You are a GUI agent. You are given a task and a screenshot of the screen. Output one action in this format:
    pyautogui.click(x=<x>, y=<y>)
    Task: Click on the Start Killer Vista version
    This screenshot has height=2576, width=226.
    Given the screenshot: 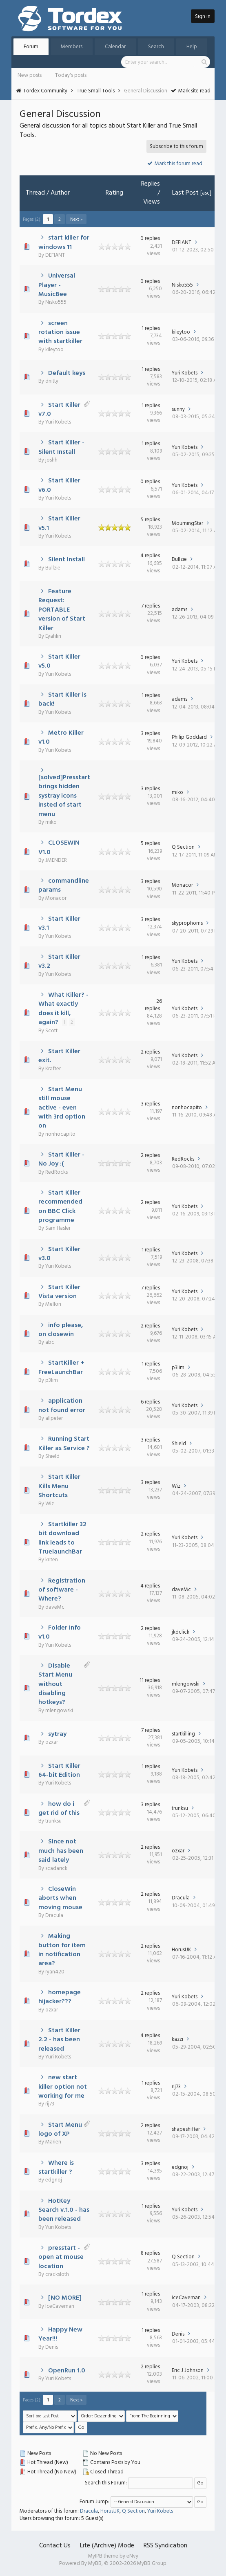 What is the action you would take?
    pyautogui.click(x=59, y=1292)
    